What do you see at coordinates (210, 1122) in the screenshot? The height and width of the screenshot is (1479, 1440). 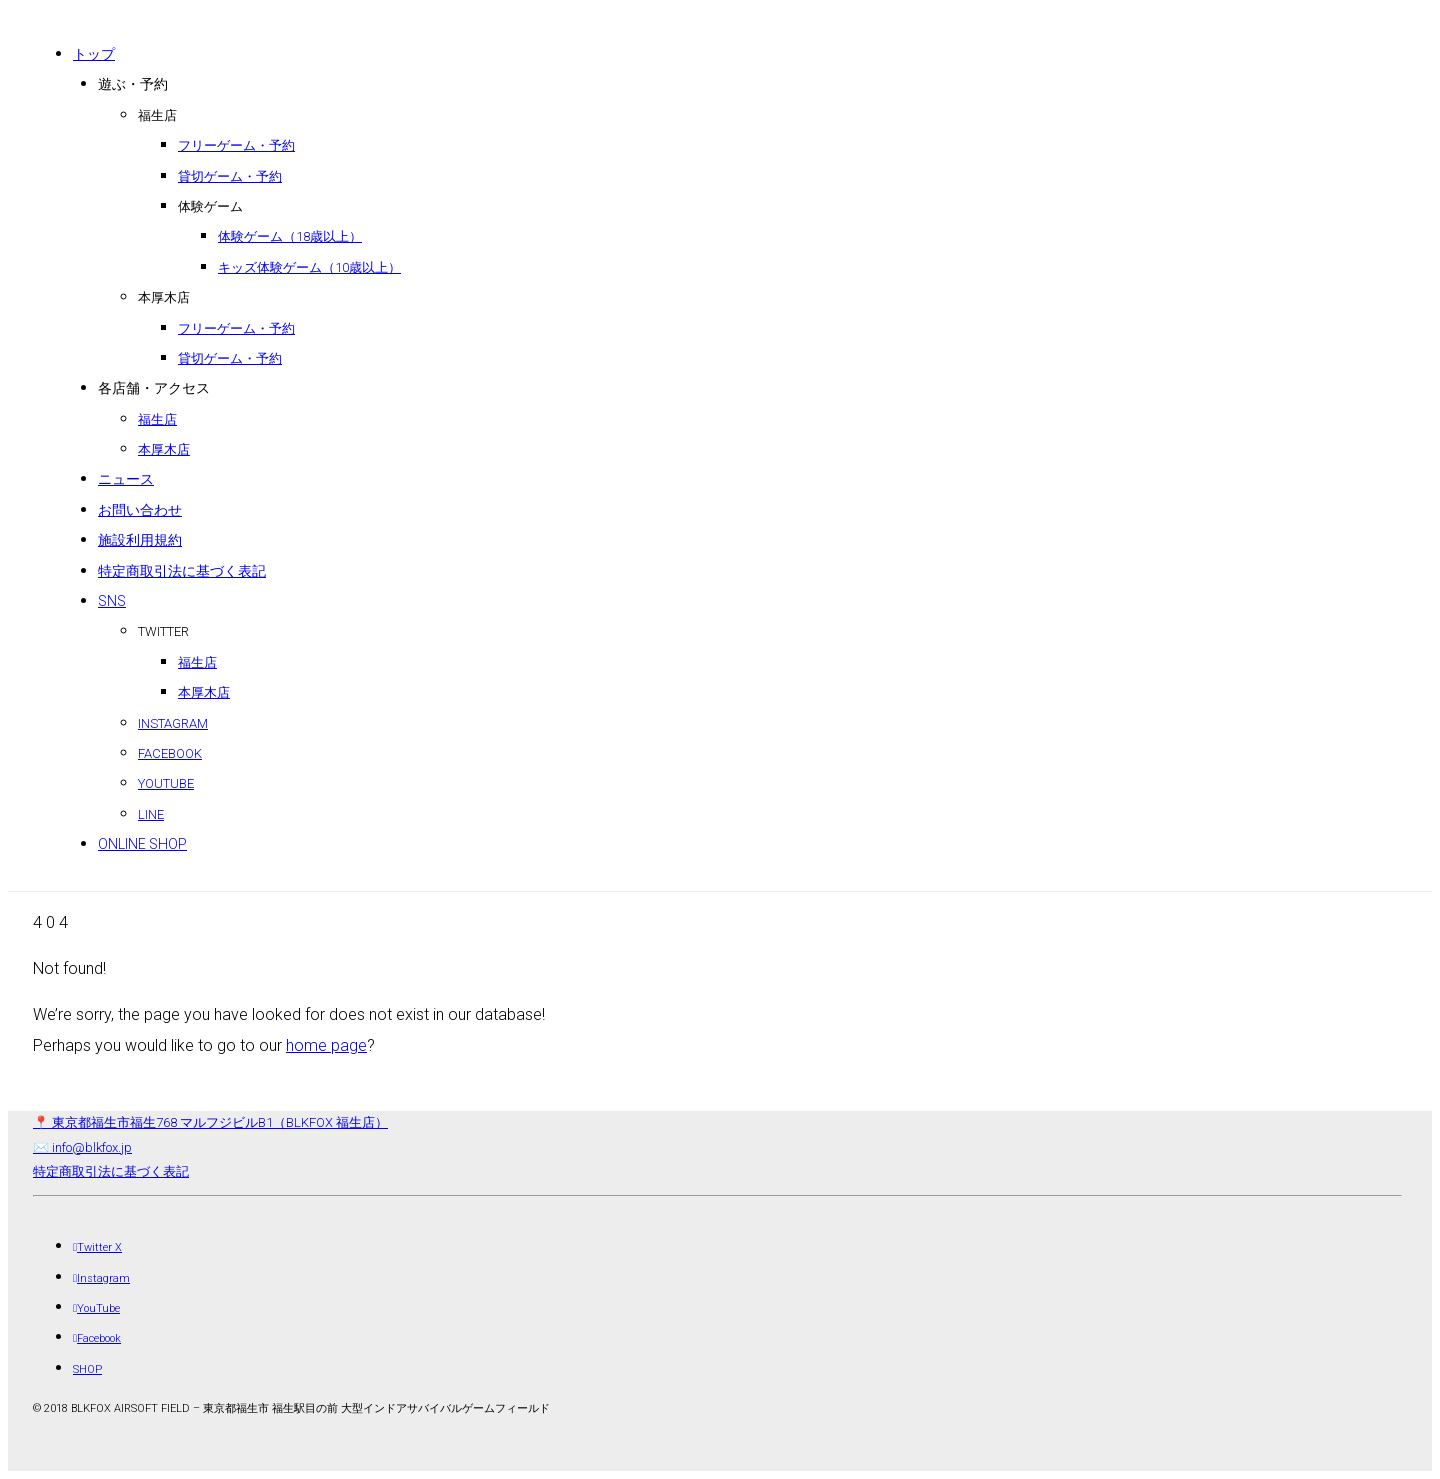 I see `📍 東京都福生市福生768 マルフジビルB1（BLKFOX 福生店） [店舗所在地（地図）]` at bounding box center [210, 1122].